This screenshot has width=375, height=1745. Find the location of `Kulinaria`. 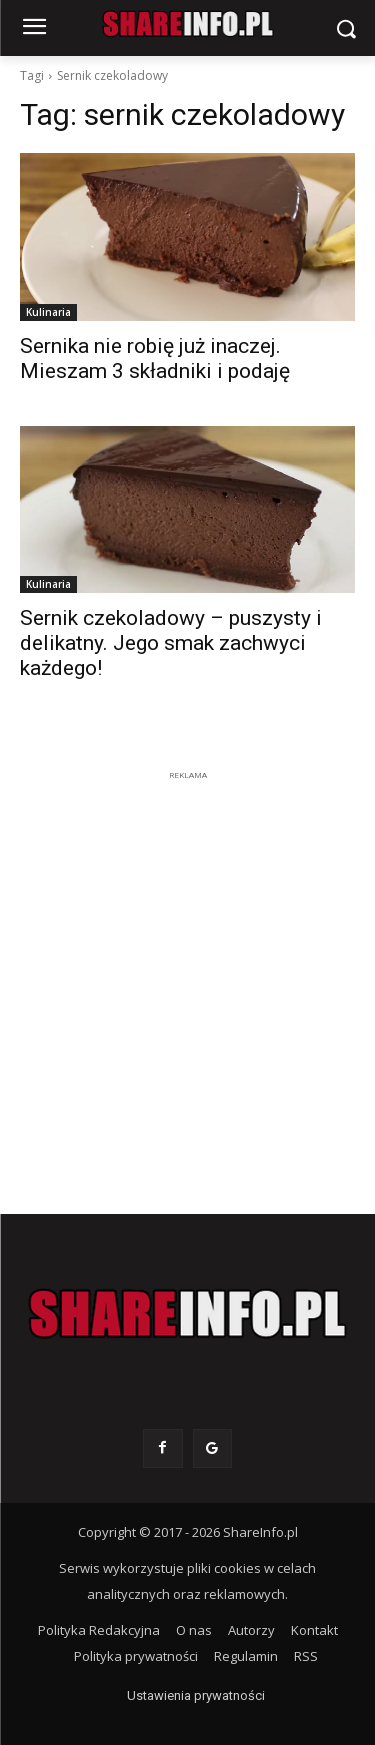

Kulinaria is located at coordinates (48, 312).